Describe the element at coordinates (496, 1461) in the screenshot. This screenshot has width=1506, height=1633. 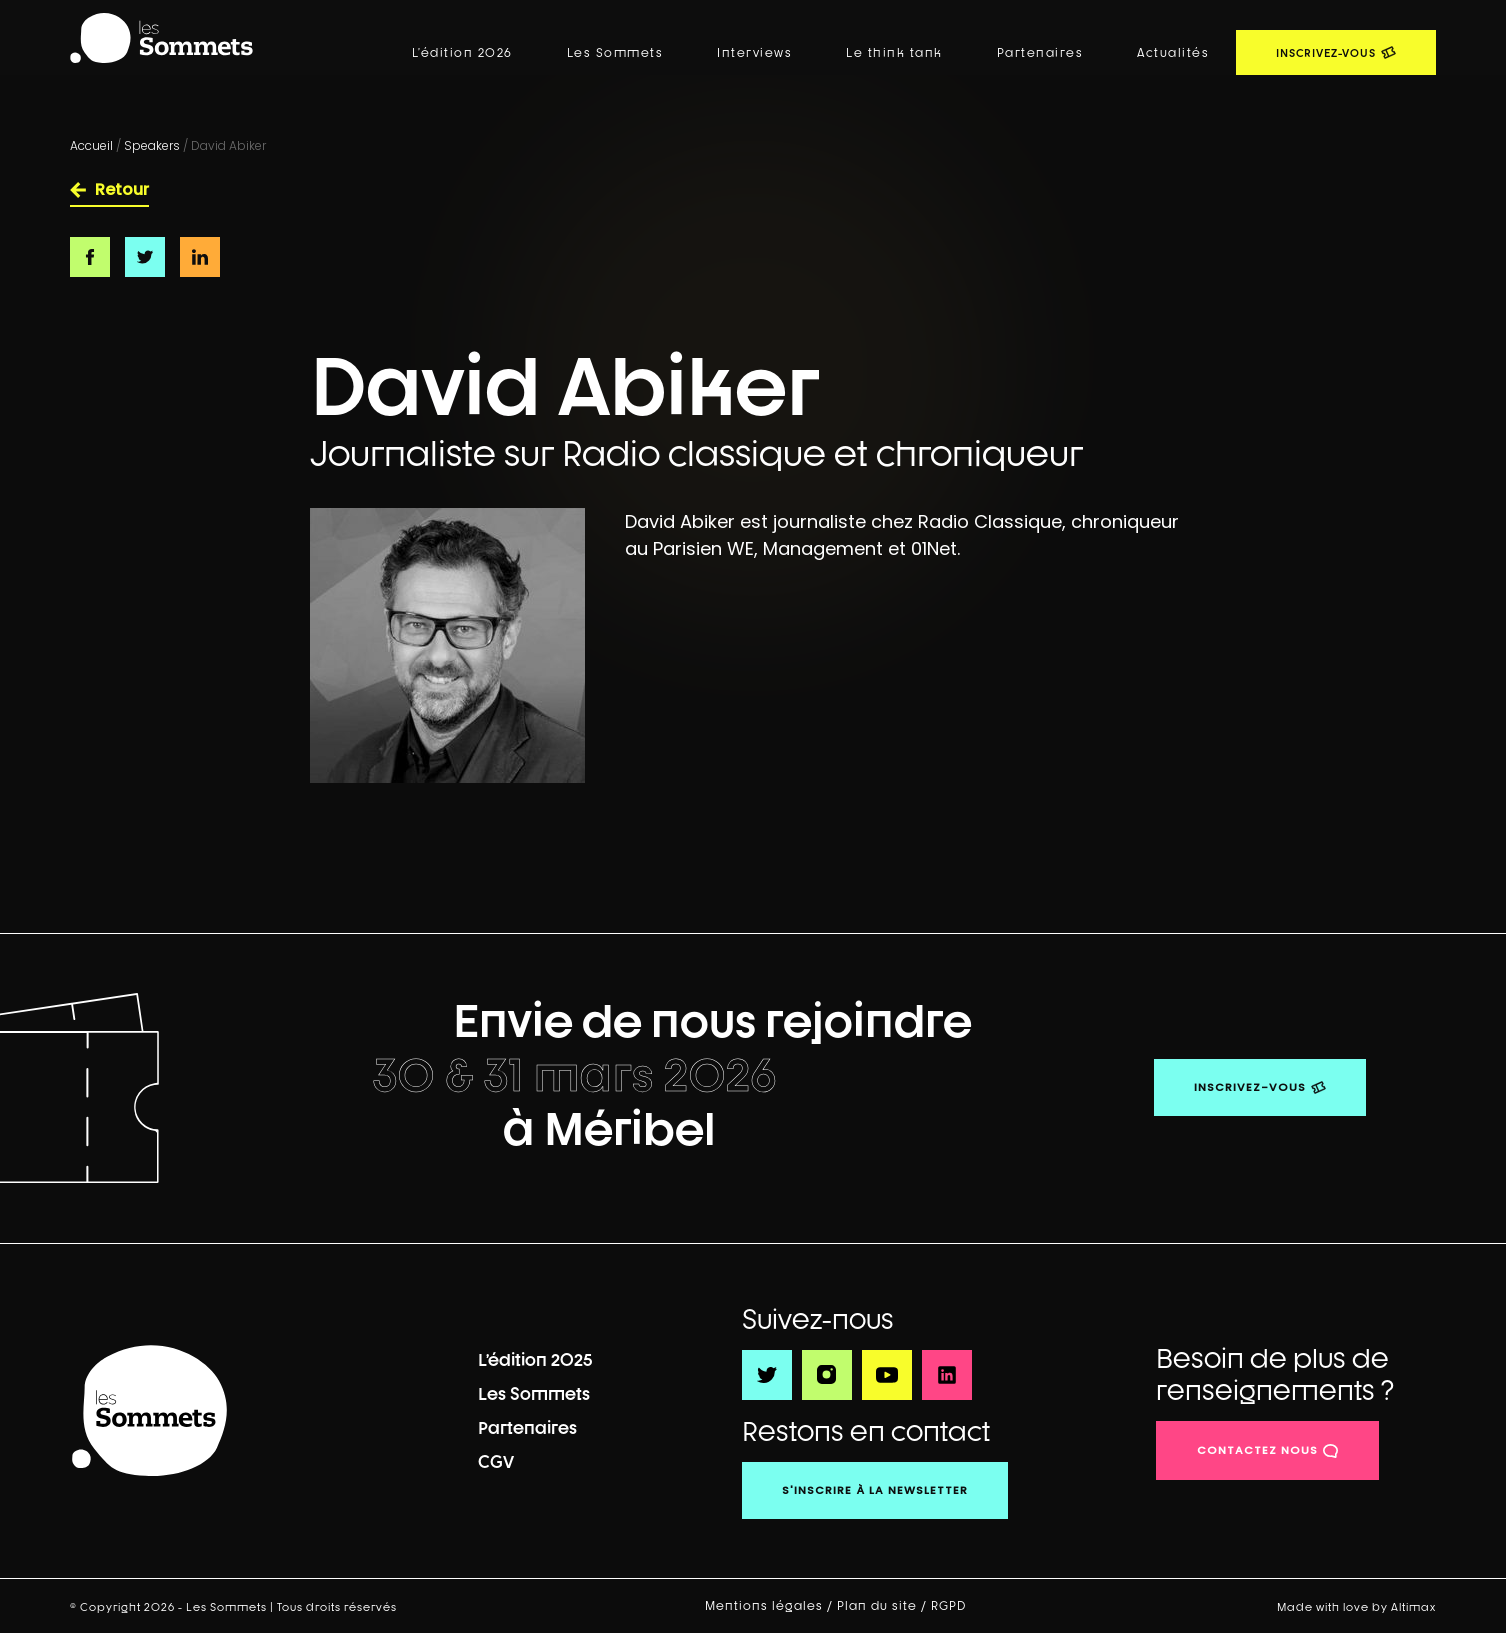
I see `CGV` at that location.